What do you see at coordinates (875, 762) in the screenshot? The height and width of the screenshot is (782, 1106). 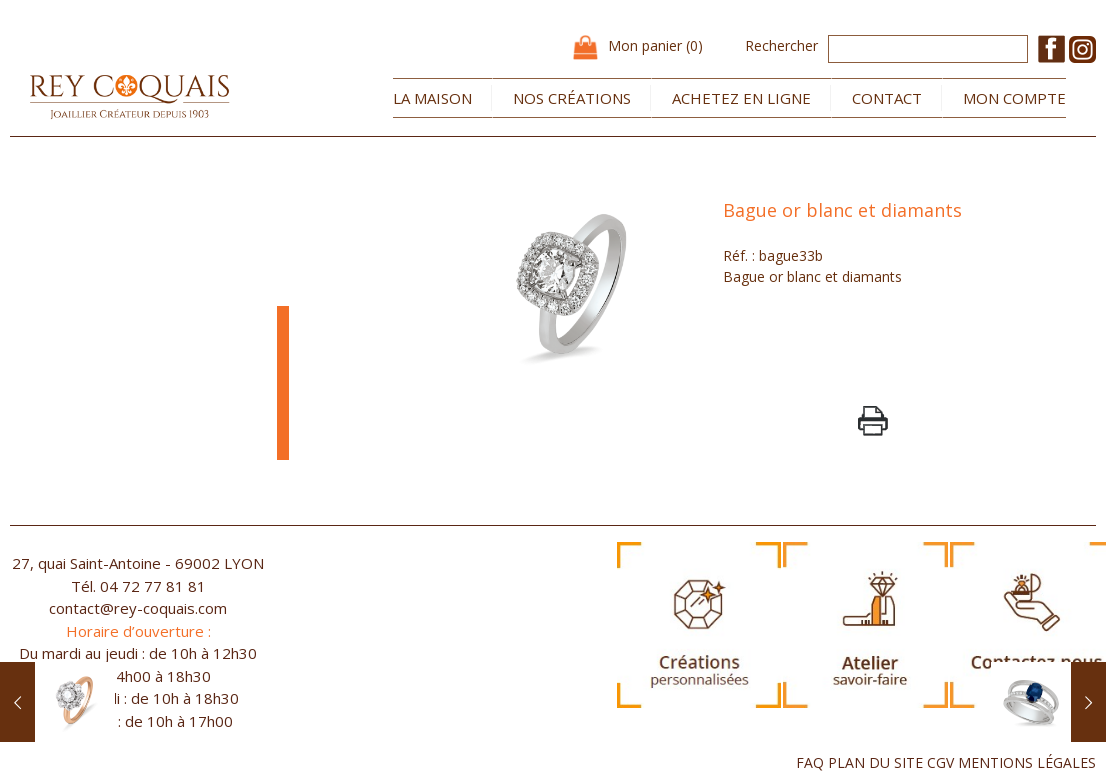 I see `PLAN DU SITE` at bounding box center [875, 762].